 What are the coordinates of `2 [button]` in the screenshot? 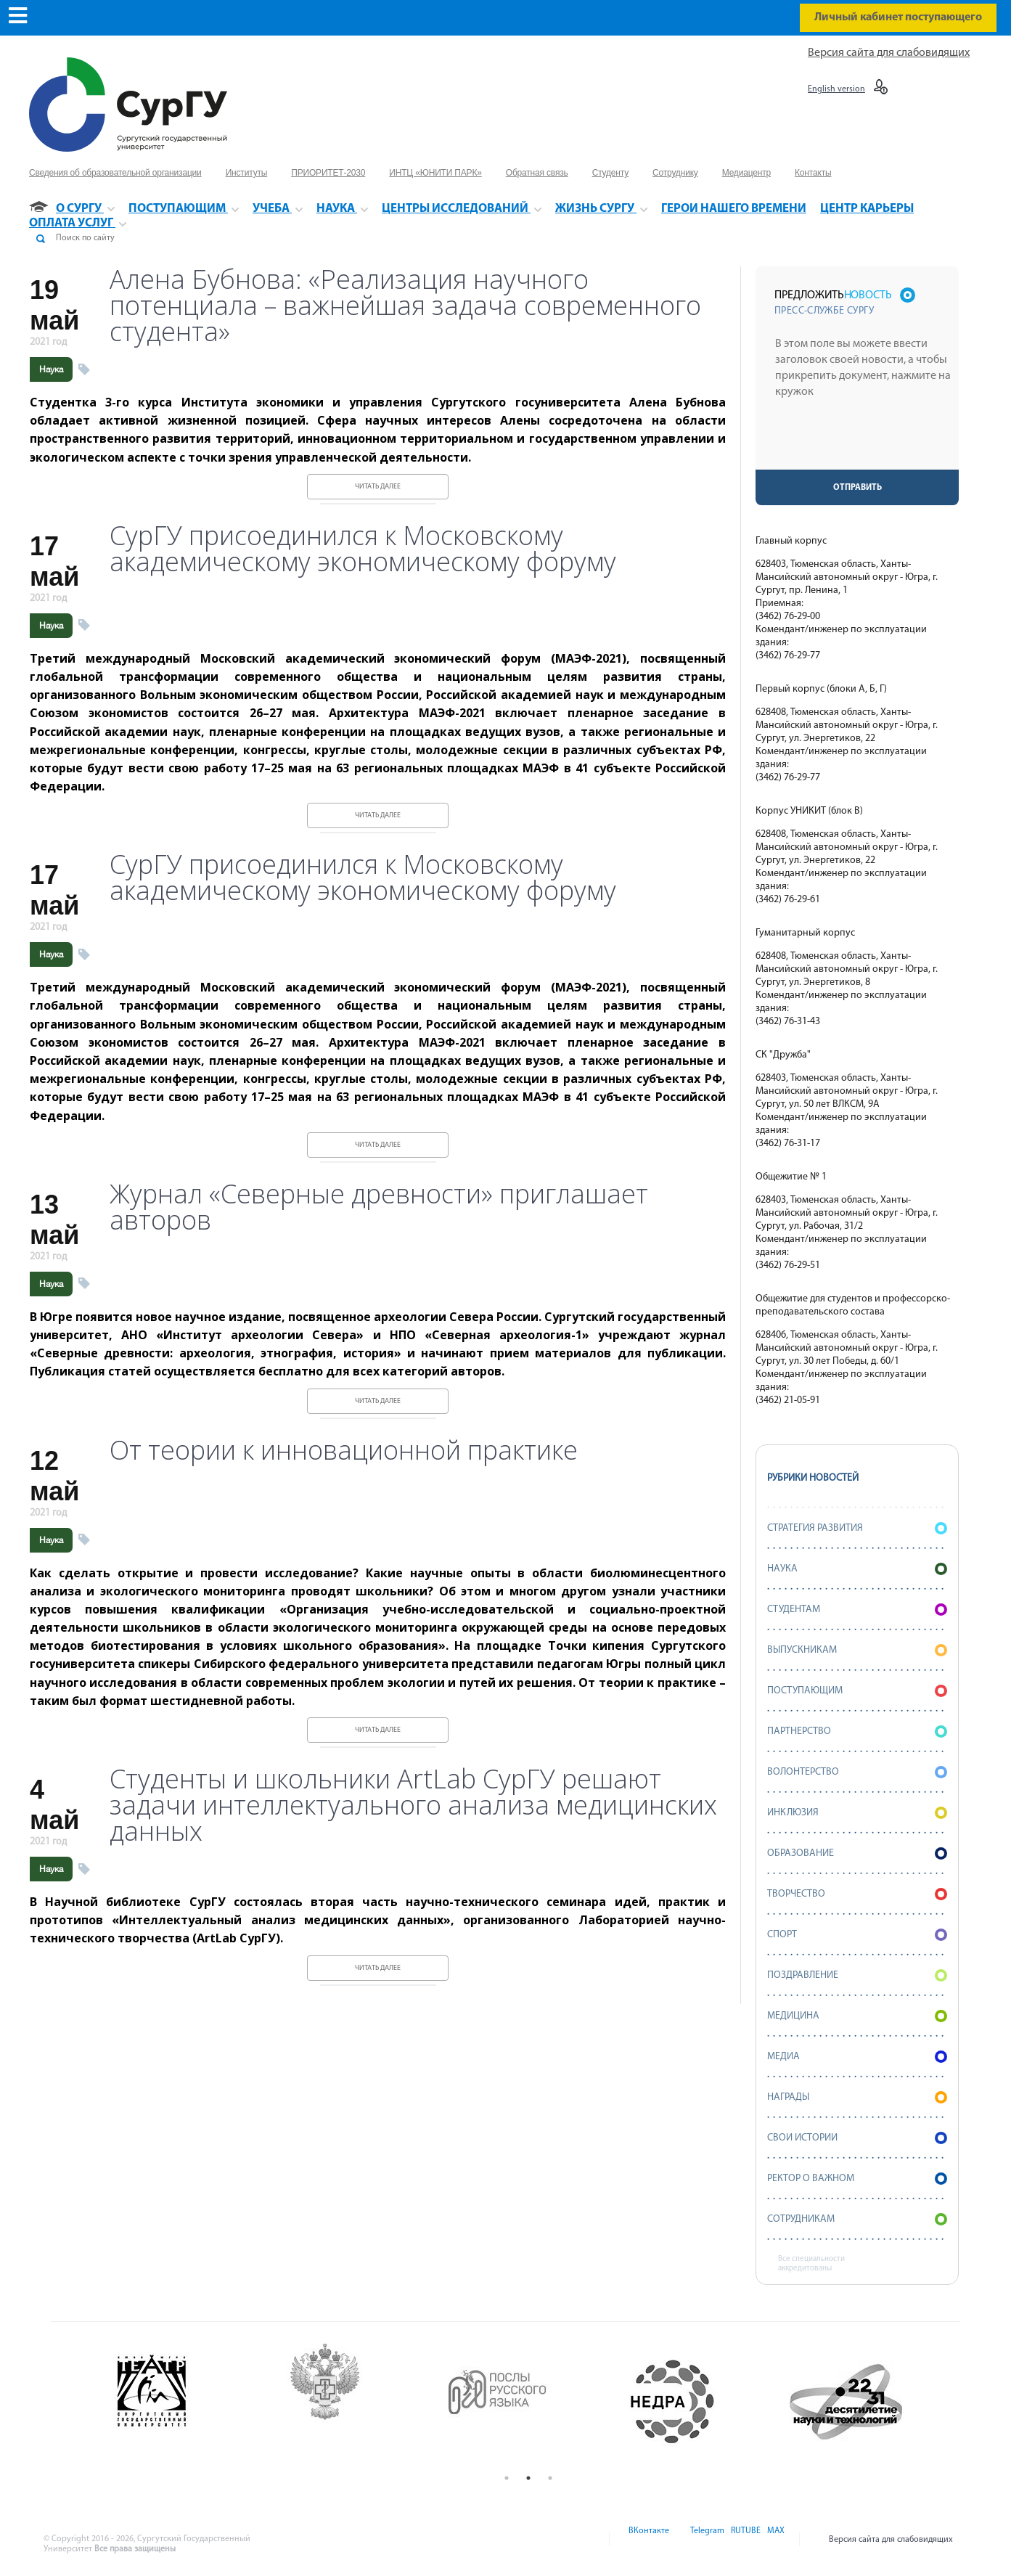 It's located at (528, 2478).